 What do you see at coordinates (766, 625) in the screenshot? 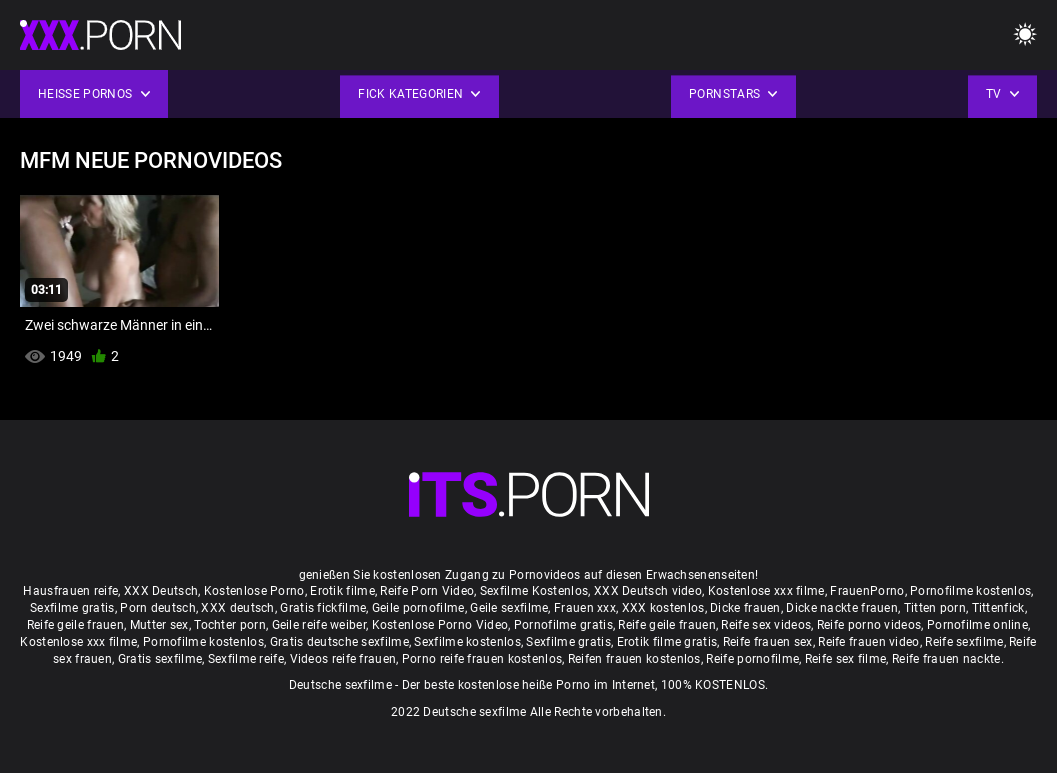
I see `Reife sex videos` at bounding box center [766, 625].